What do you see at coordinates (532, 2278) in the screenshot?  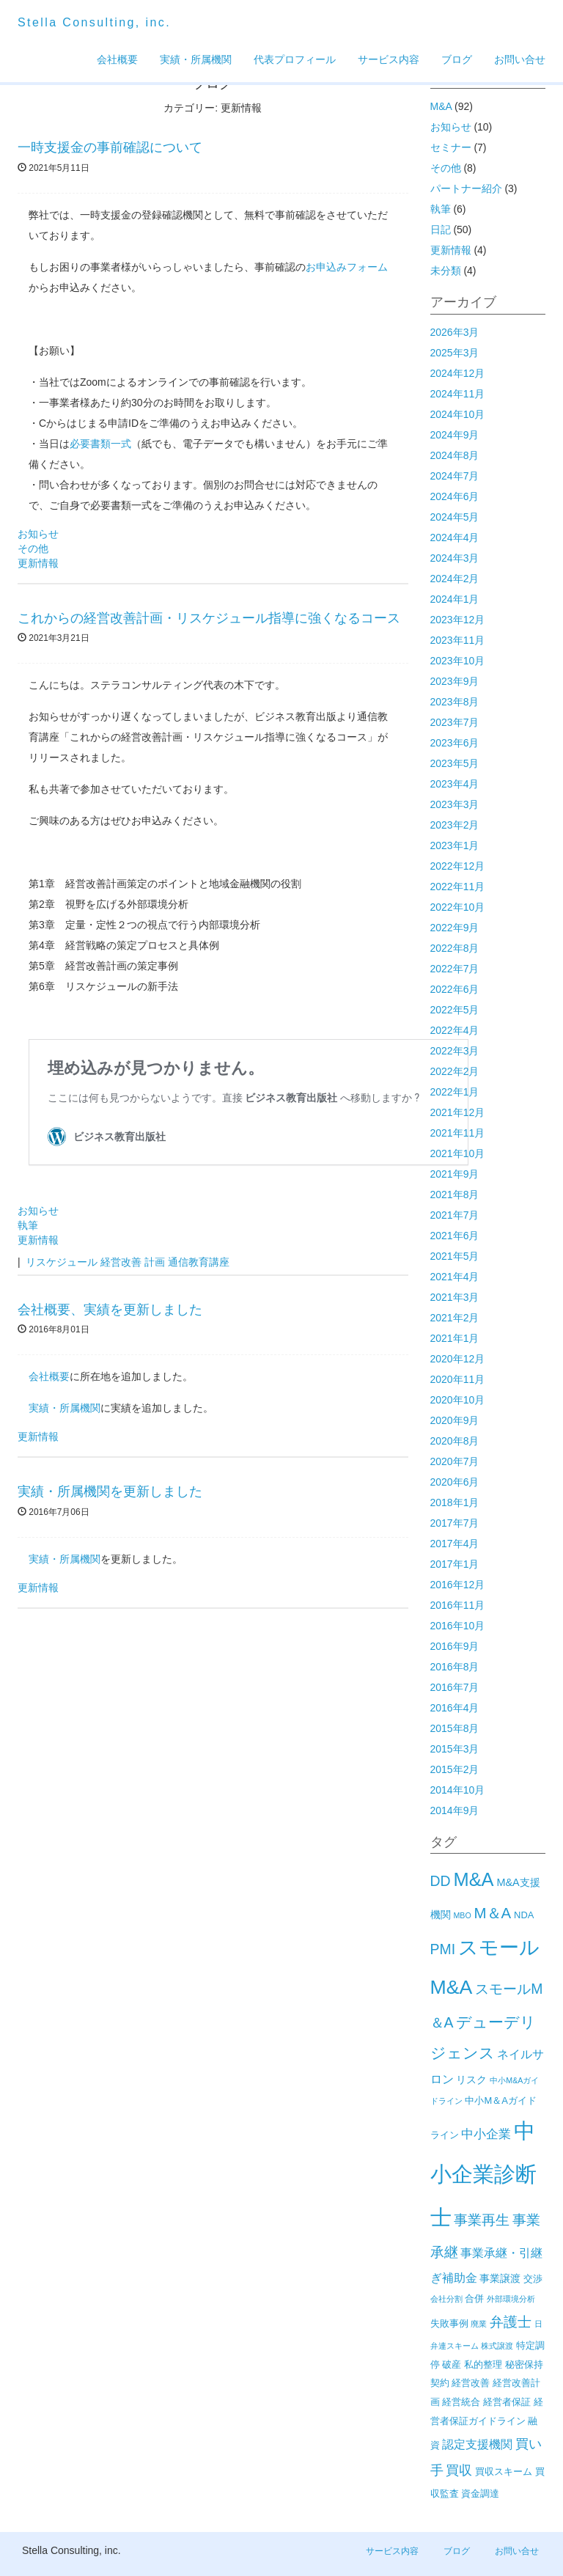 I see `交渉 [交渉 (2個の項目)]` at bounding box center [532, 2278].